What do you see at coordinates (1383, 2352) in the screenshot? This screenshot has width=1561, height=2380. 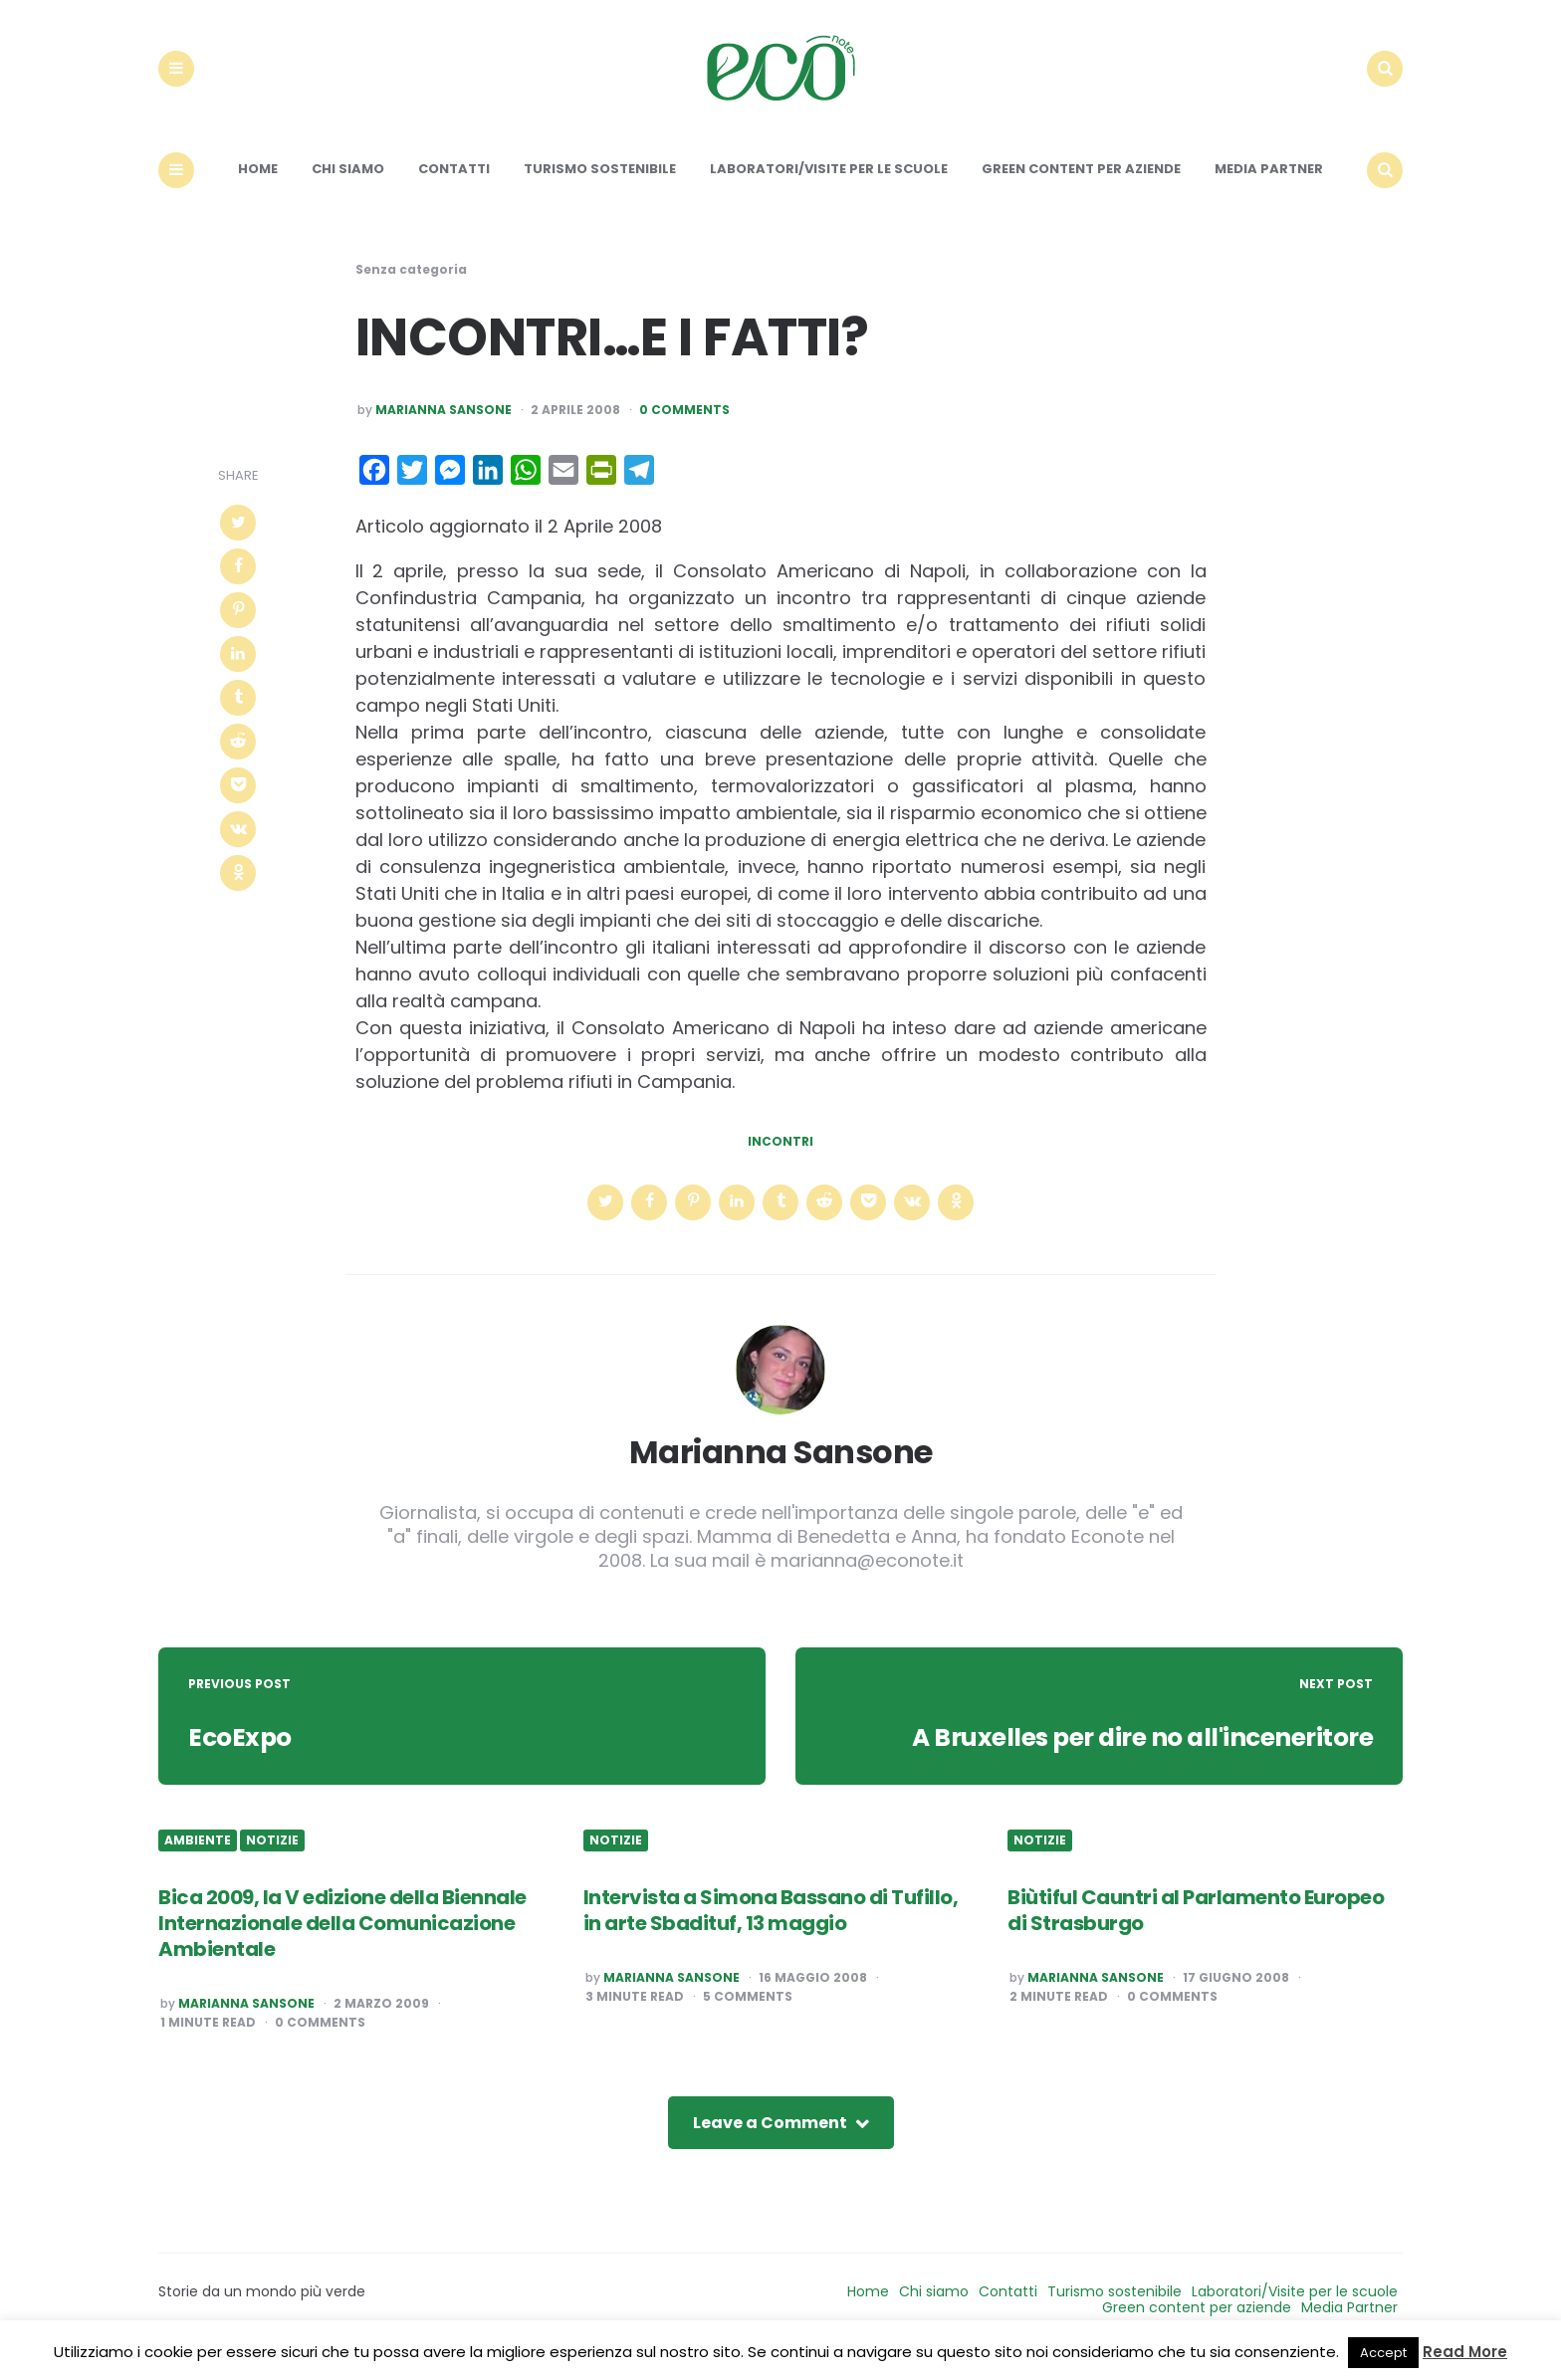 I see `Accept [button]` at bounding box center [1383, 2352].